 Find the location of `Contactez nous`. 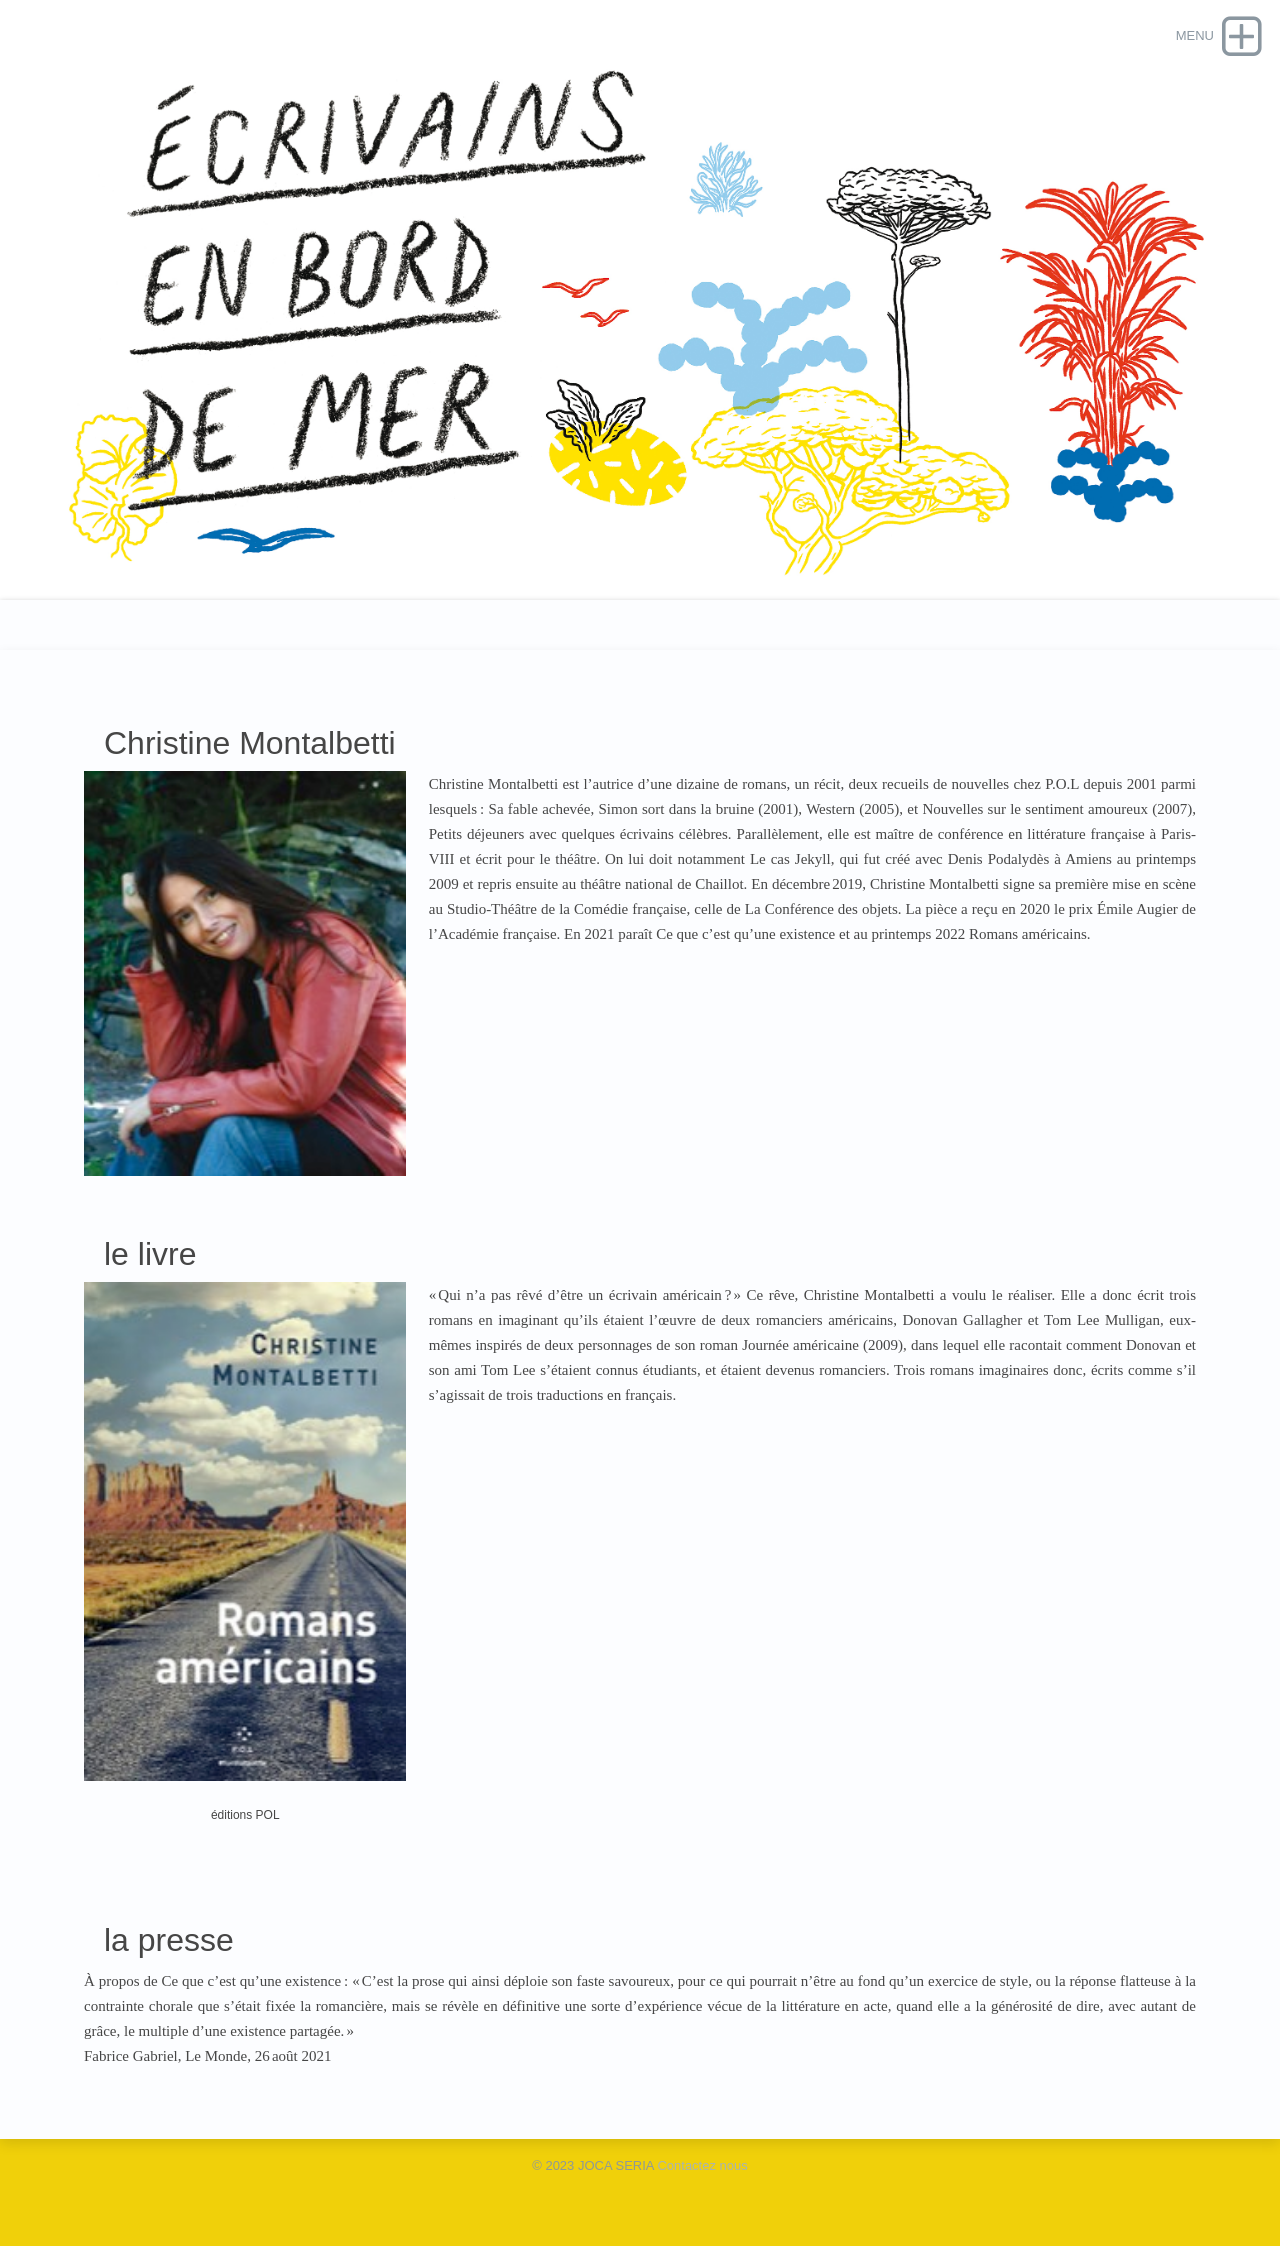

Contactez nous is located at coordinates (702, 2165).